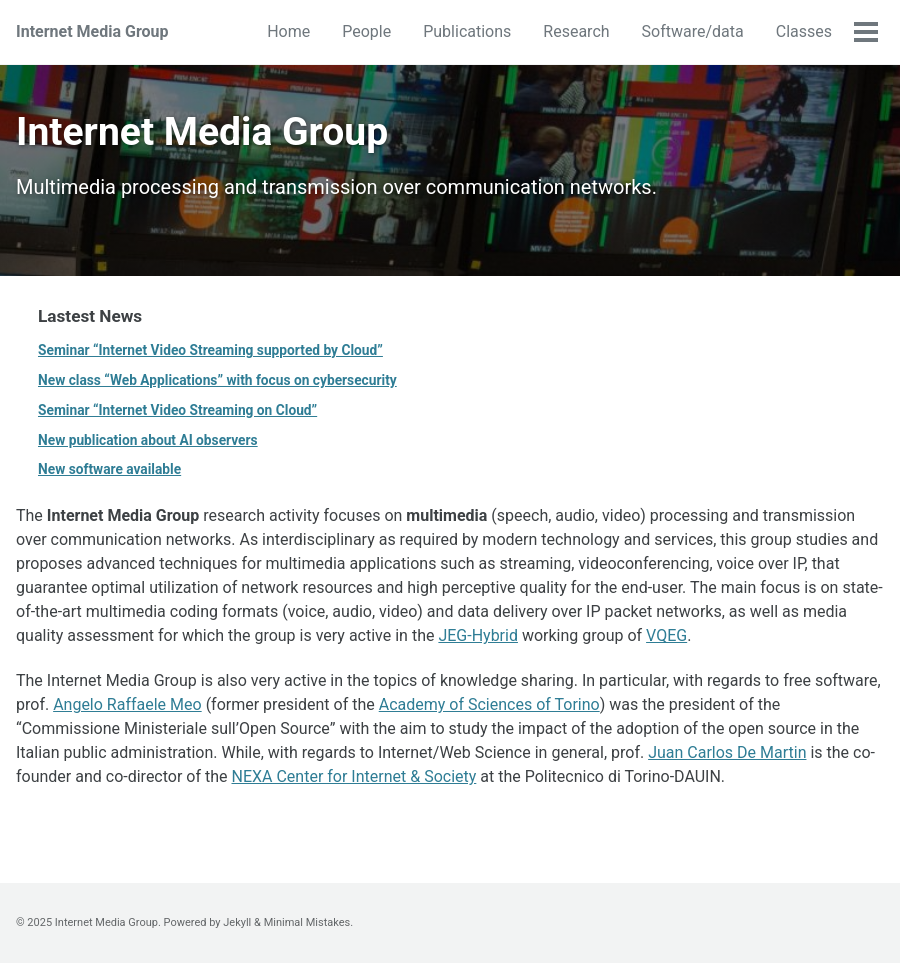 The image size is (900, 963). Describe the element at coordinates (127, 704) in the screenshot. I see `Angelo Raffaele Meo` at that location.